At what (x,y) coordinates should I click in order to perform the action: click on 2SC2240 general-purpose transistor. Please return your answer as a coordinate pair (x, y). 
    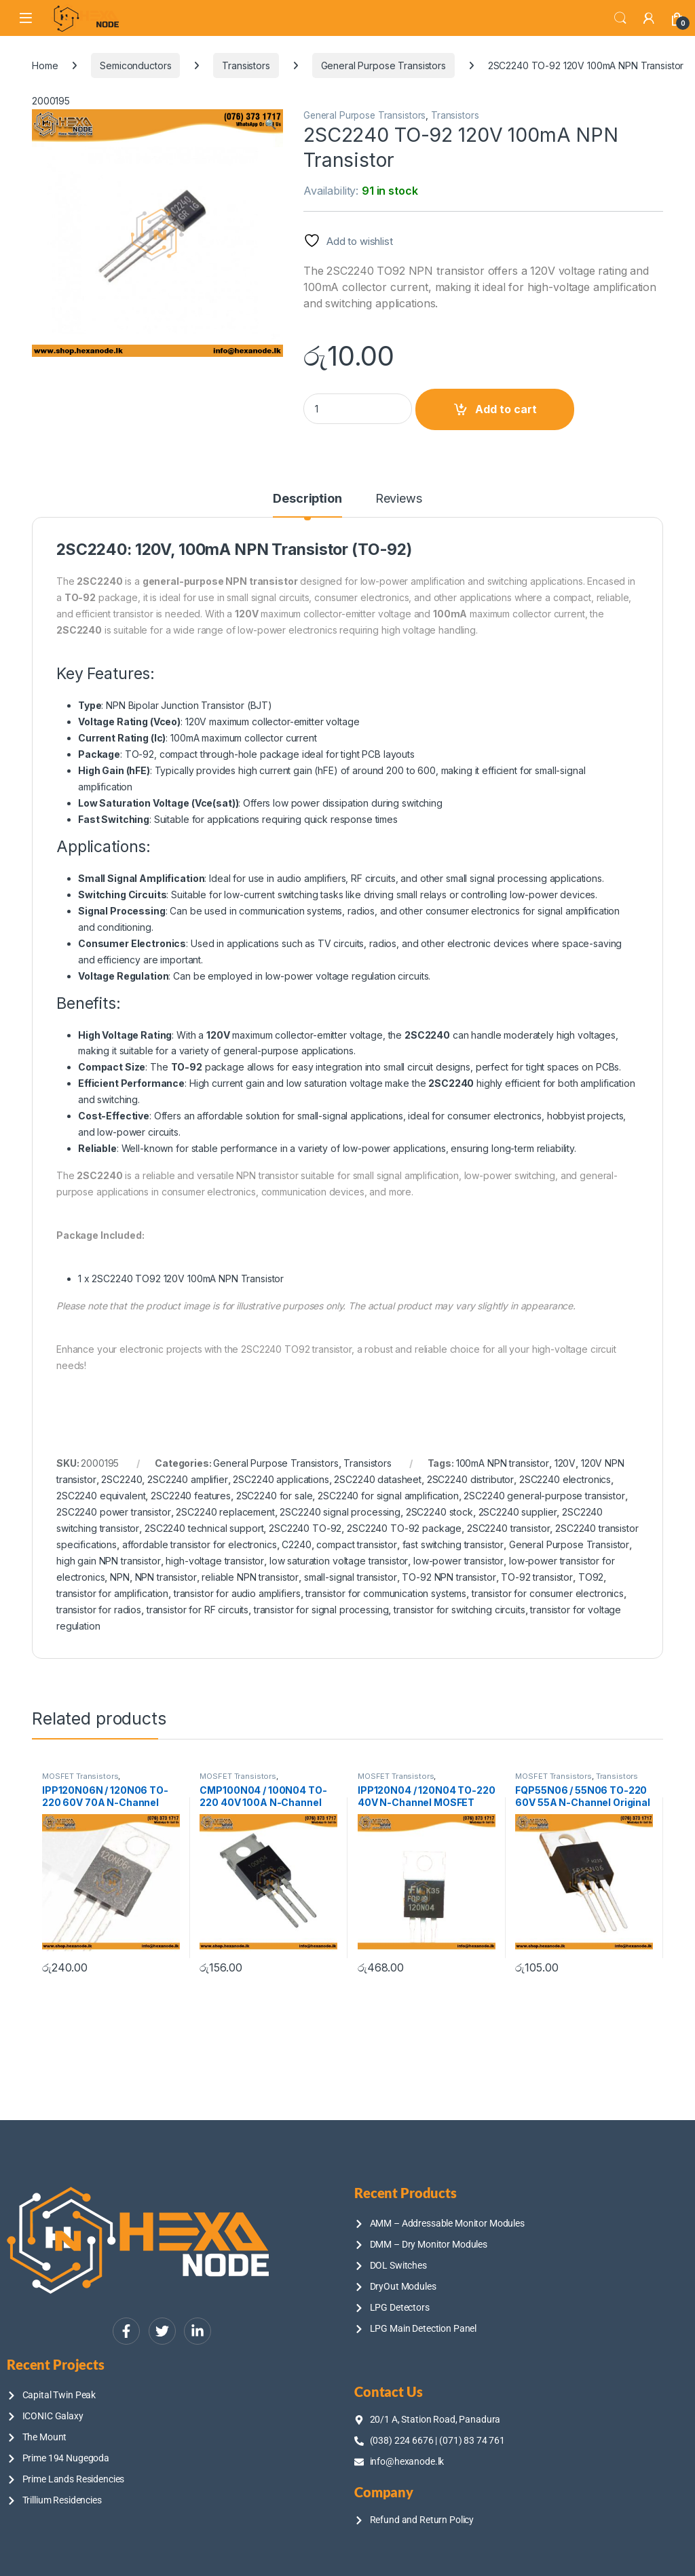
    Looking at the image, I should click on (544, 1495).